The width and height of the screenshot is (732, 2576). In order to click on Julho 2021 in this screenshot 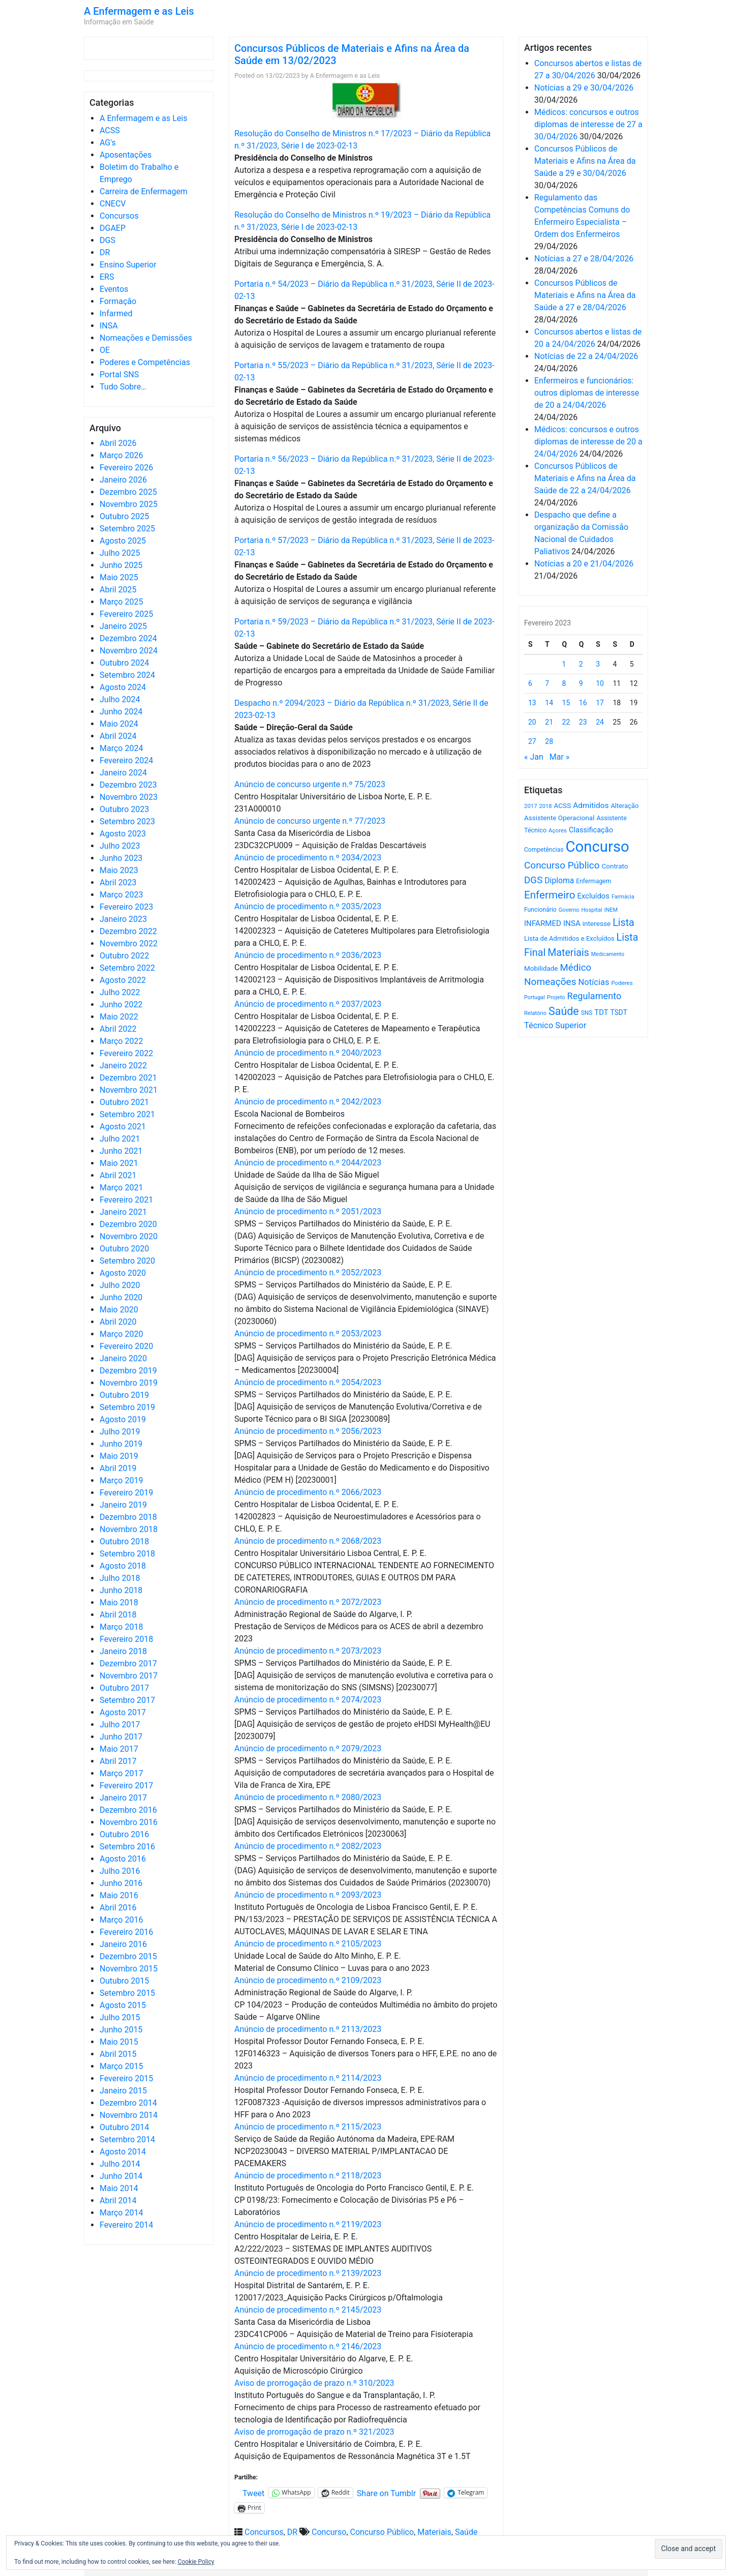, I will do `click(120, 1139)`.